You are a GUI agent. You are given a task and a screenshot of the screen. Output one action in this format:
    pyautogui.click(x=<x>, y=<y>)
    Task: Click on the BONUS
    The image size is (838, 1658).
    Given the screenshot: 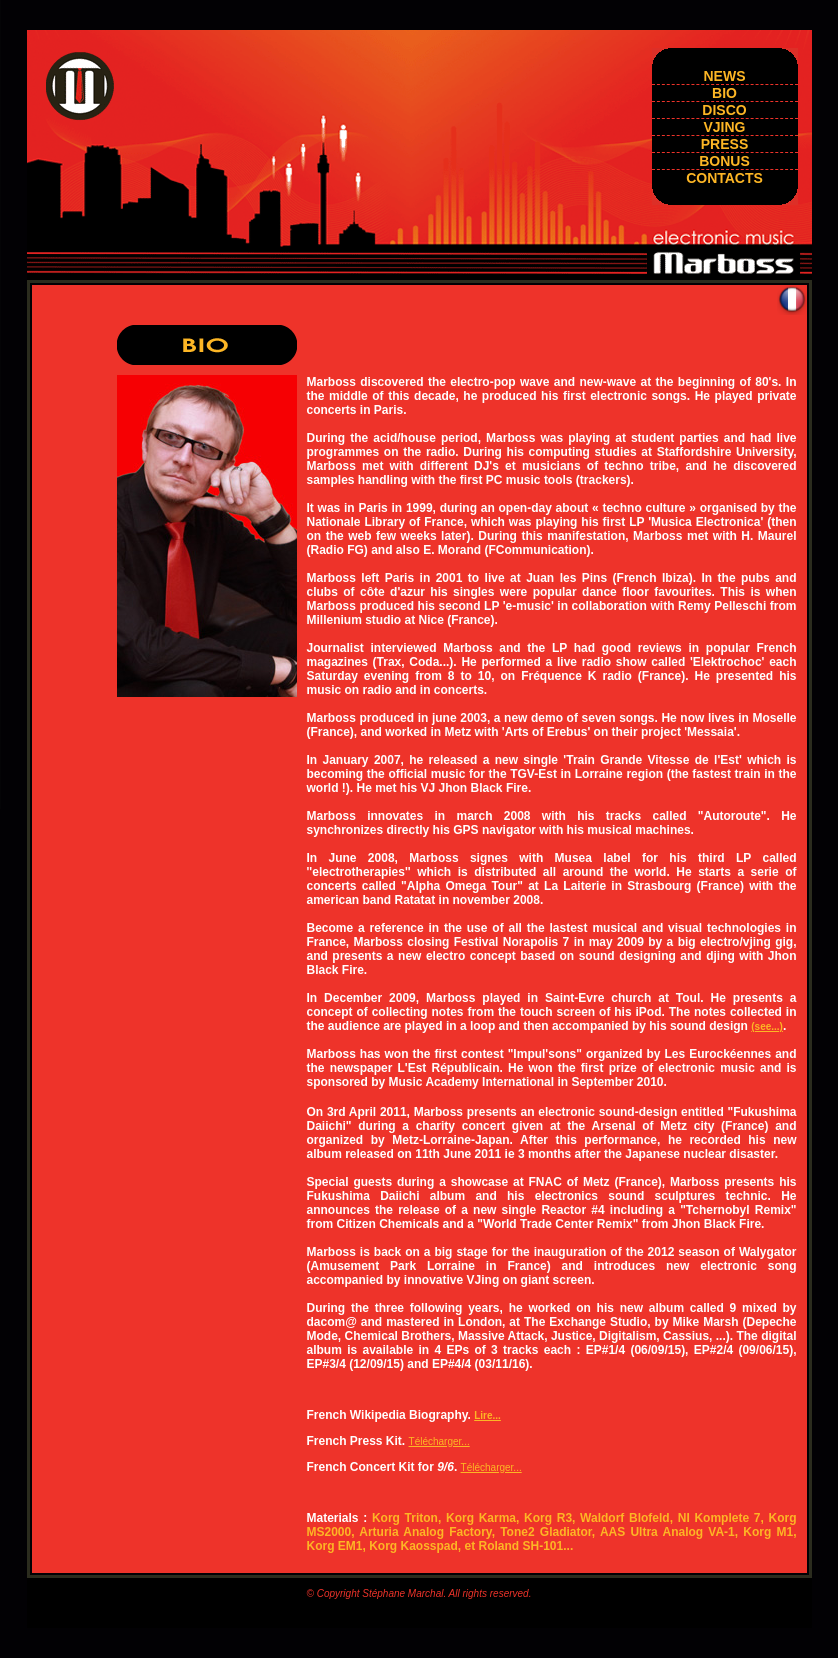 What is the action you would take?
    pyautogui.click(x=724, y=161)
    